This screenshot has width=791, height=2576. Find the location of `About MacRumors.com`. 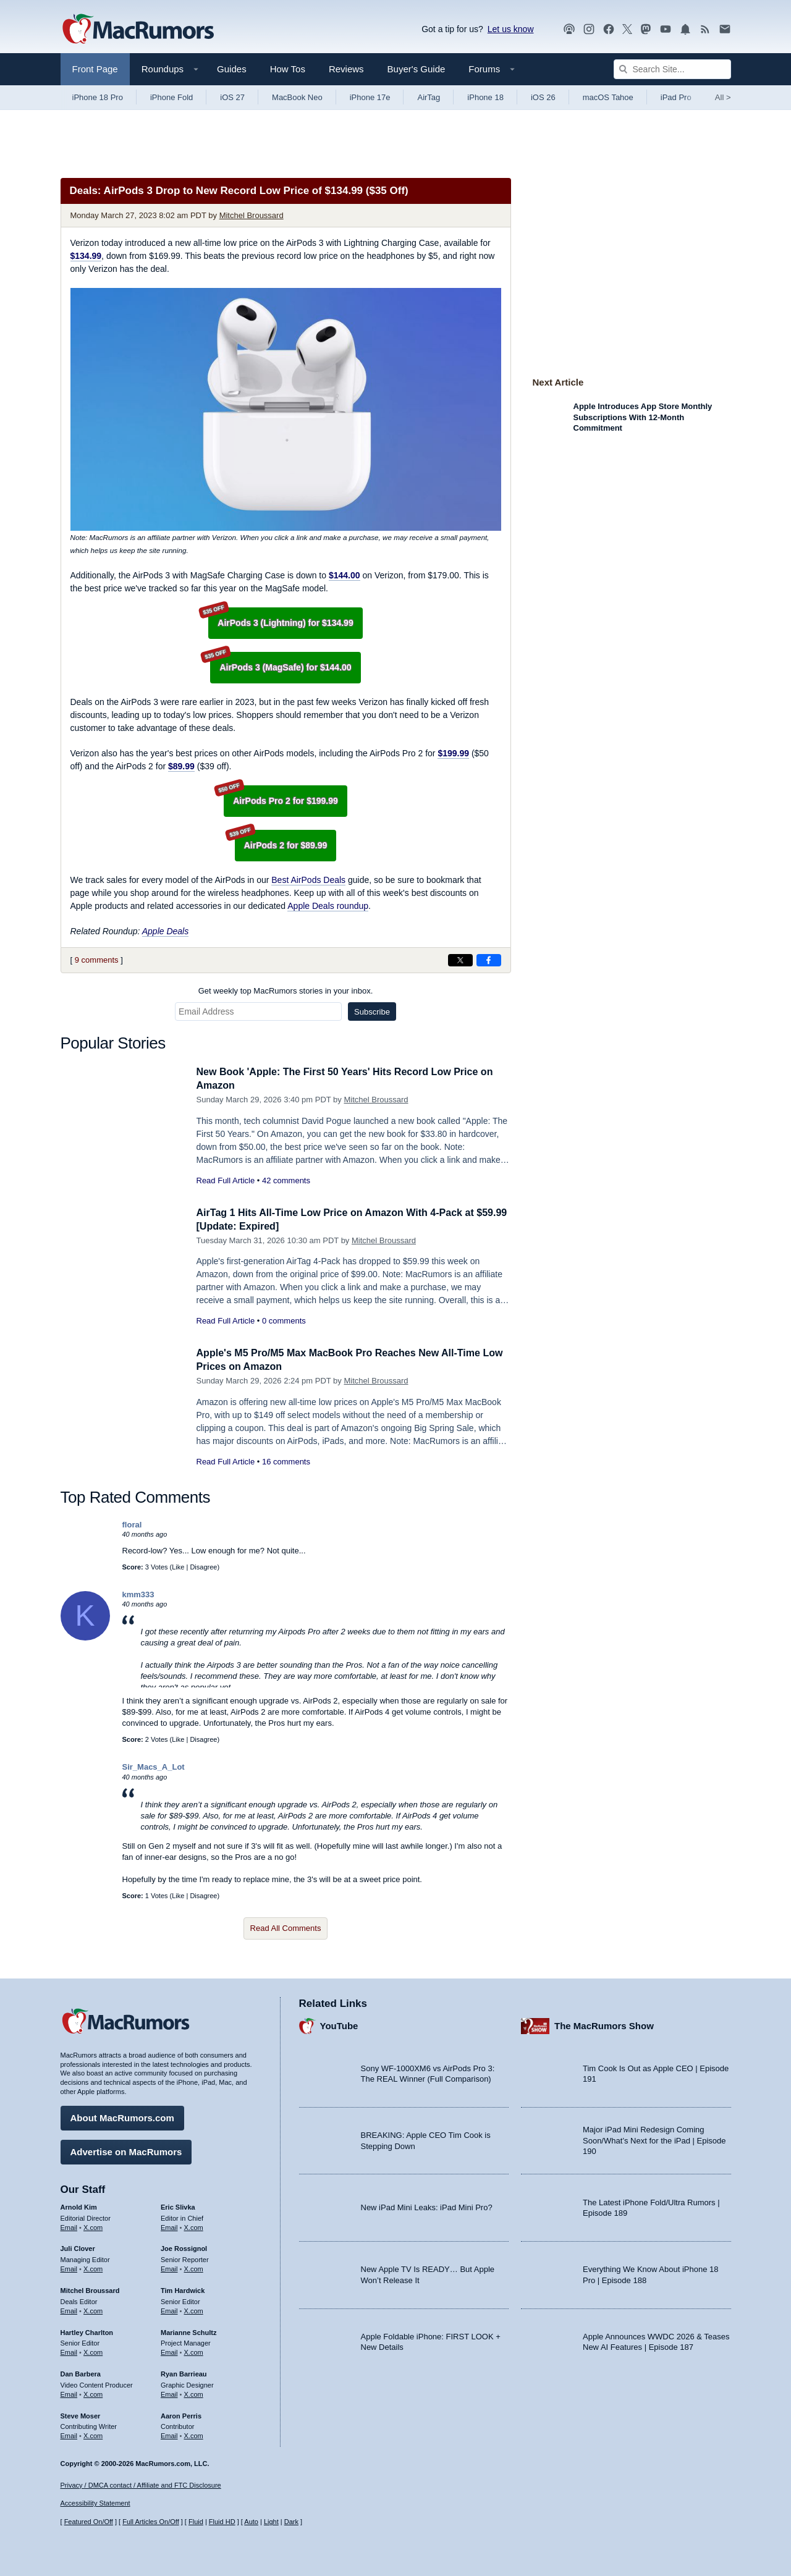

About MacRumors.com is located at coordinates (122, 2116).